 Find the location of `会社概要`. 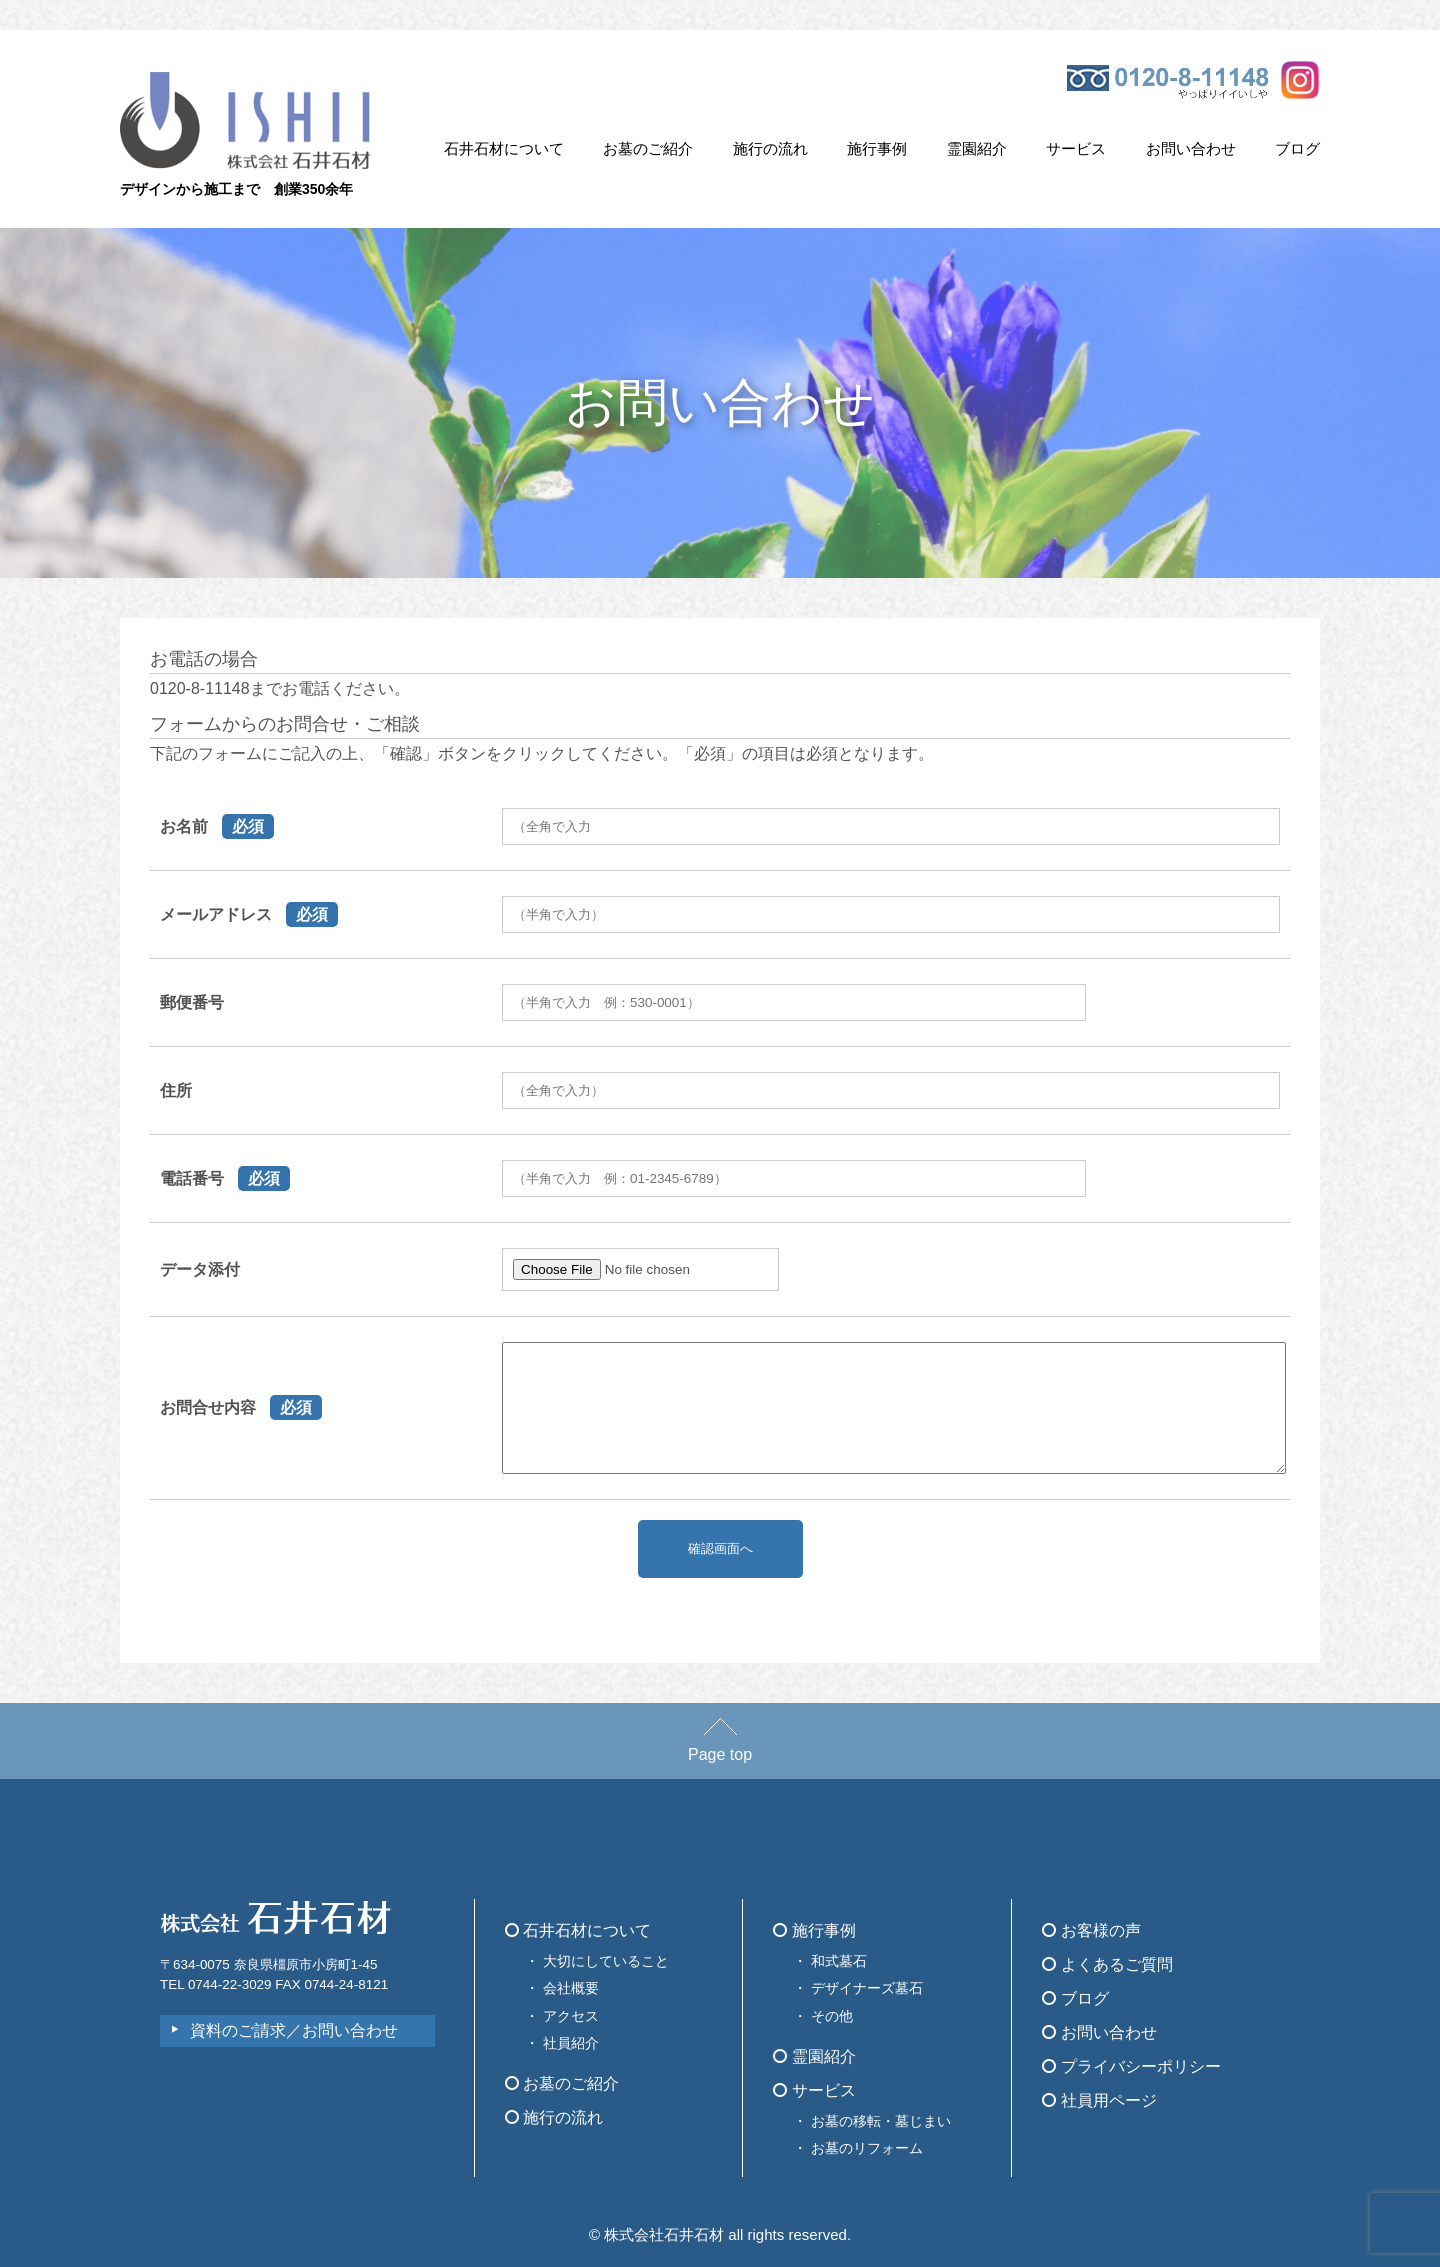

会社概要 is located at coordinates (571, 1988).